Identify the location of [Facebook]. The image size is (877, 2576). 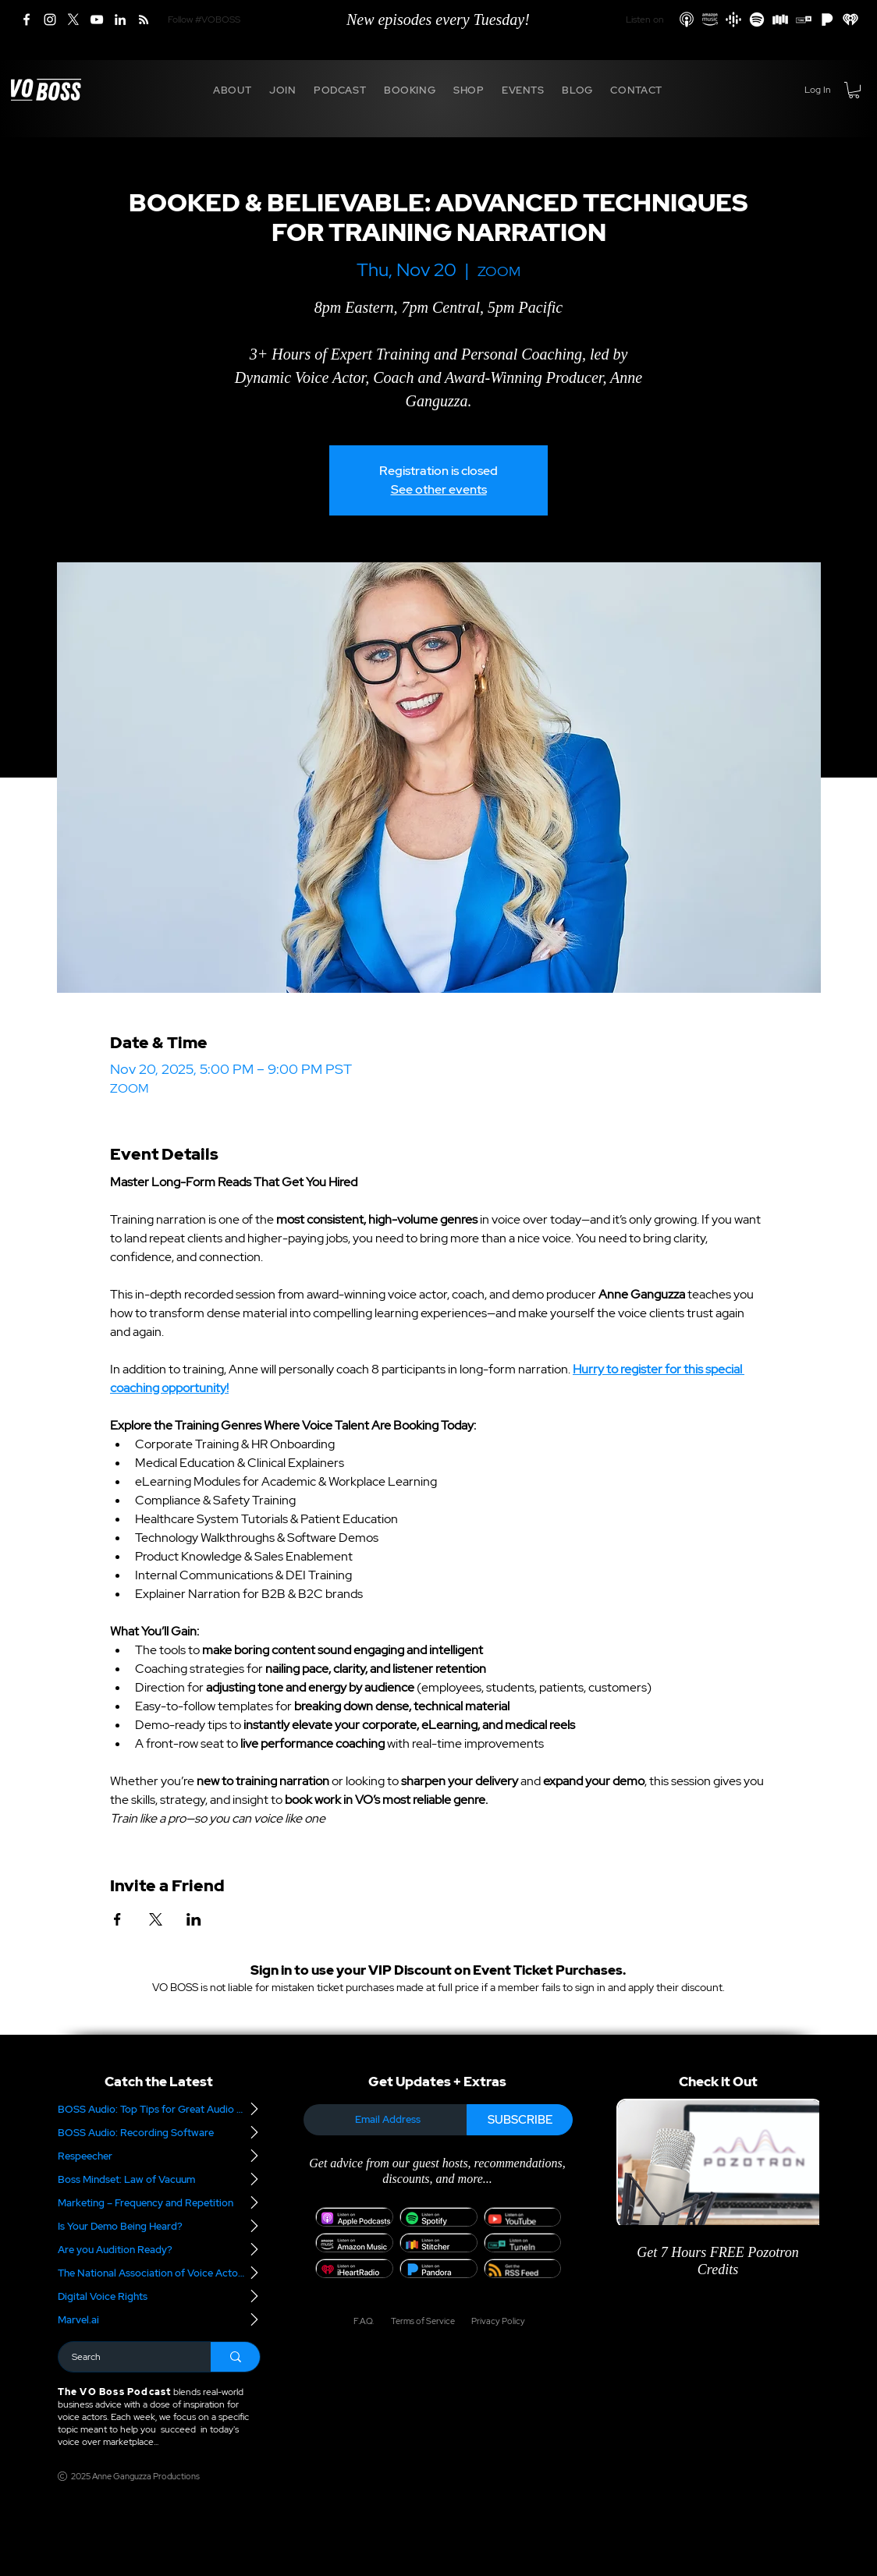
(26, 19).